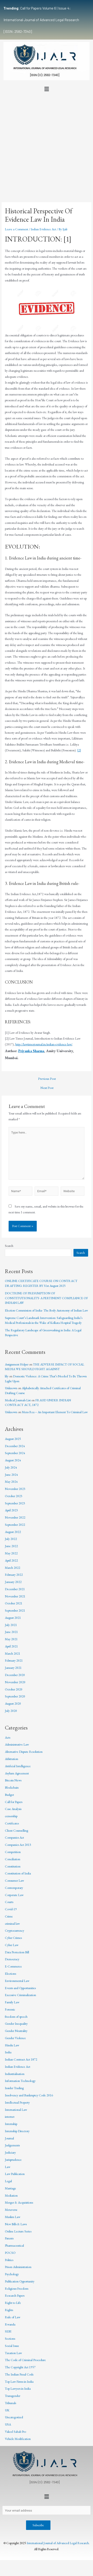 The image size is (93, 2576). Describe the element at coordinates (11, 1388) in the screenshot. I see `Unknown` at that location.